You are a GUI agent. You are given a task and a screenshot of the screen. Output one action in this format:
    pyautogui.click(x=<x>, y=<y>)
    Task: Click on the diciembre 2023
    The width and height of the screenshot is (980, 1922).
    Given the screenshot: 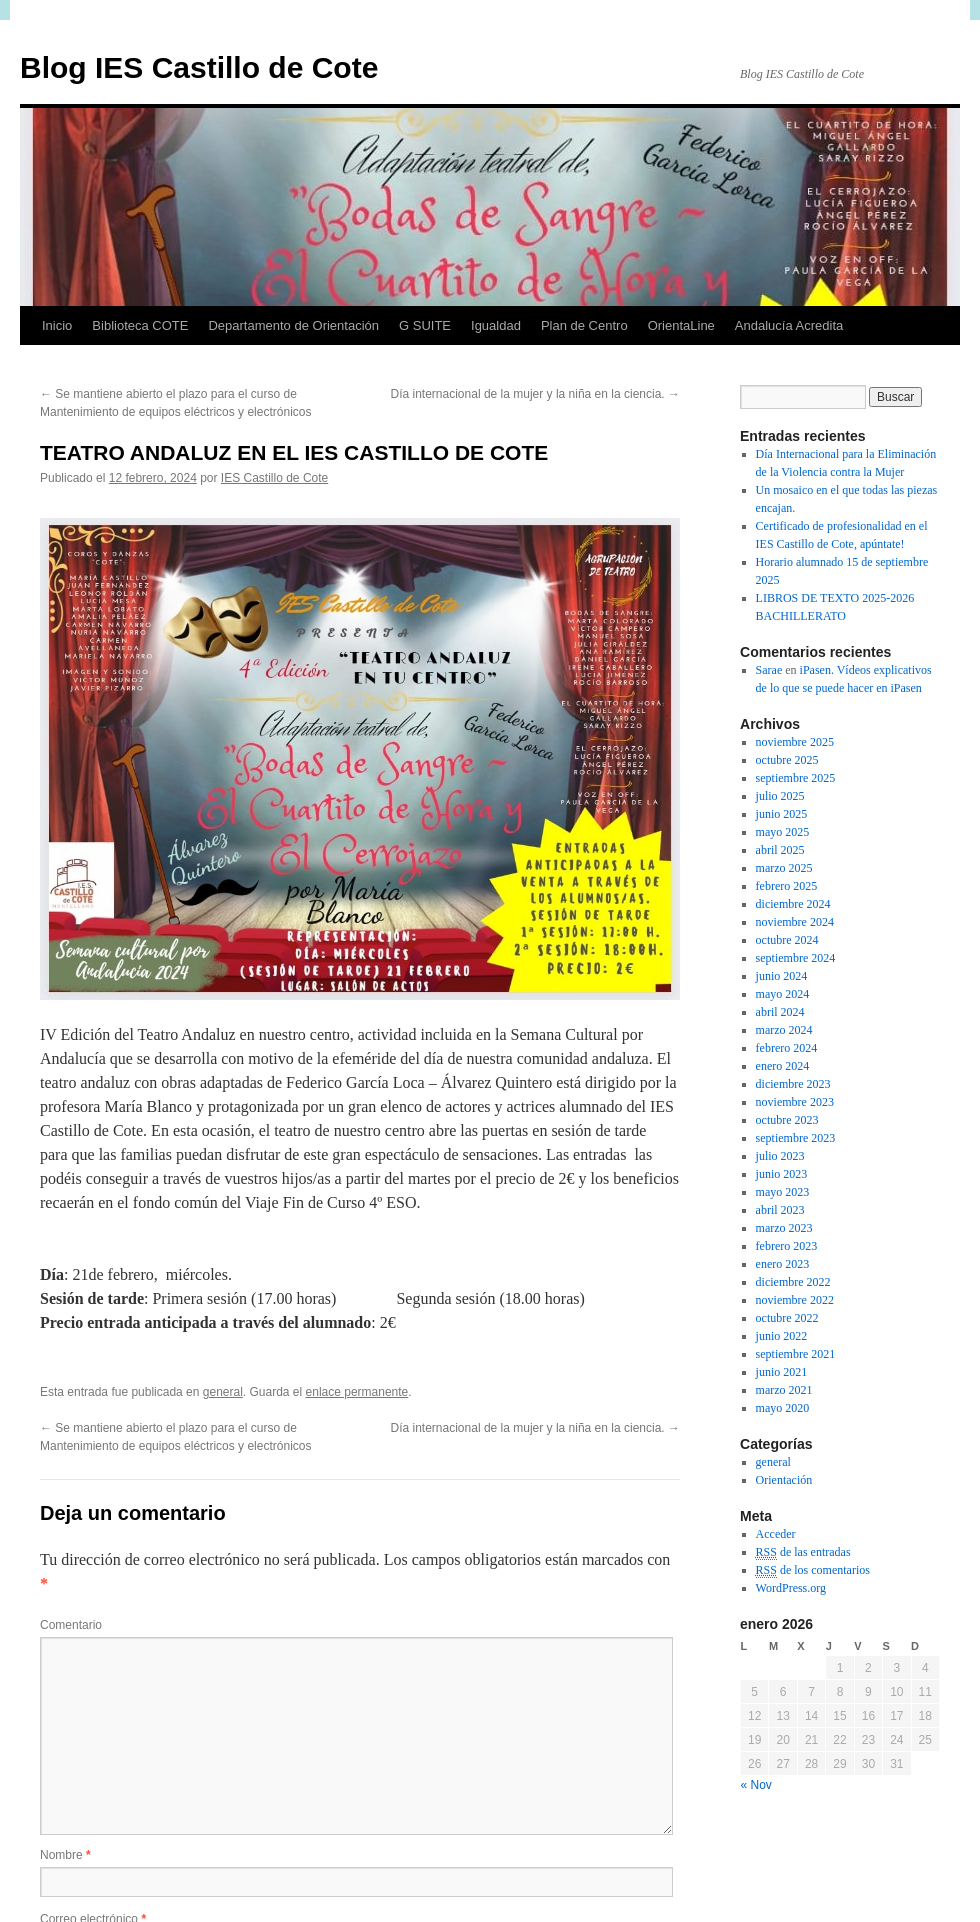 What is the action you would take?
    pyautogui.click(x=793, y=1084)
    